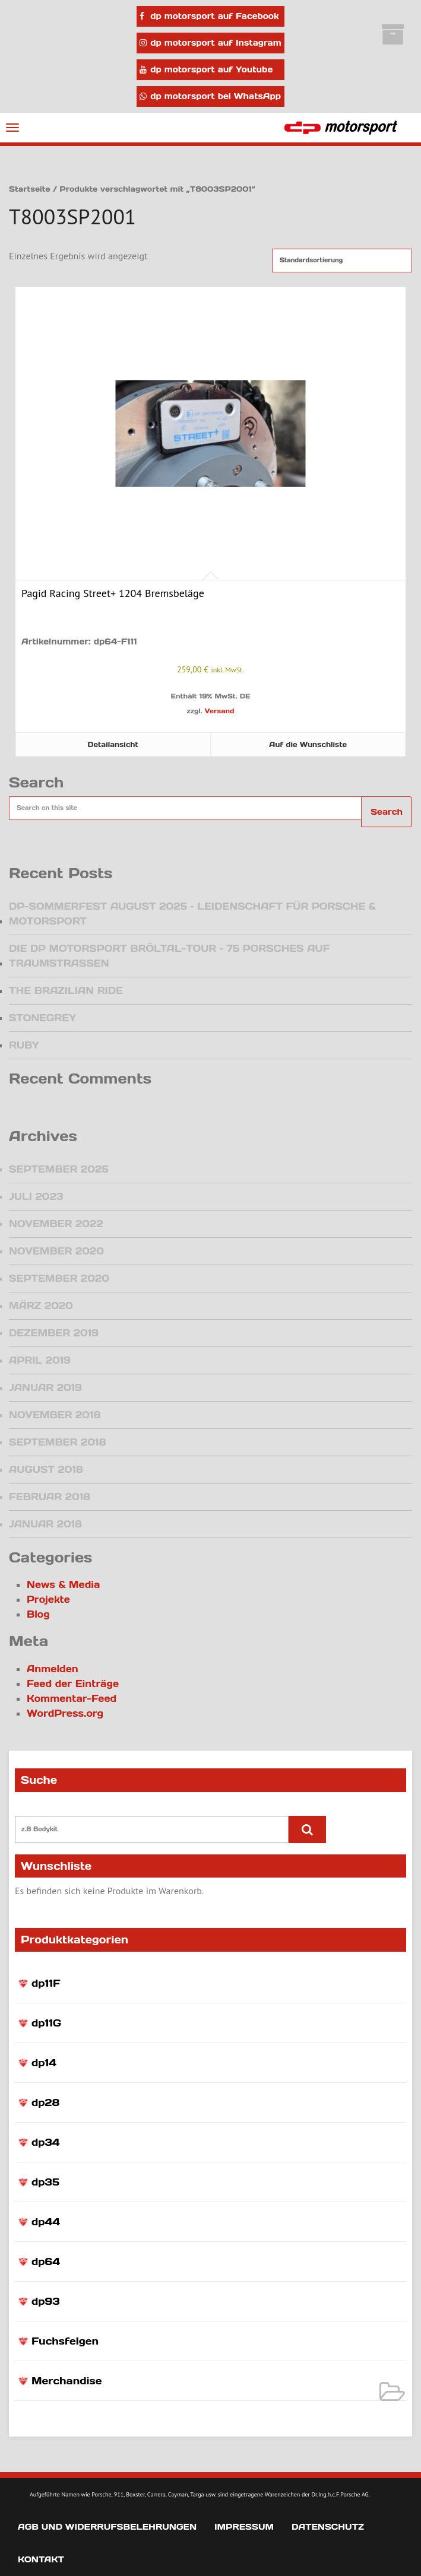 This screenshot has height=2576, width=421. Describe the element at coordinates (113, 744) in the screenshot. I see `Detailansicht` at that location.